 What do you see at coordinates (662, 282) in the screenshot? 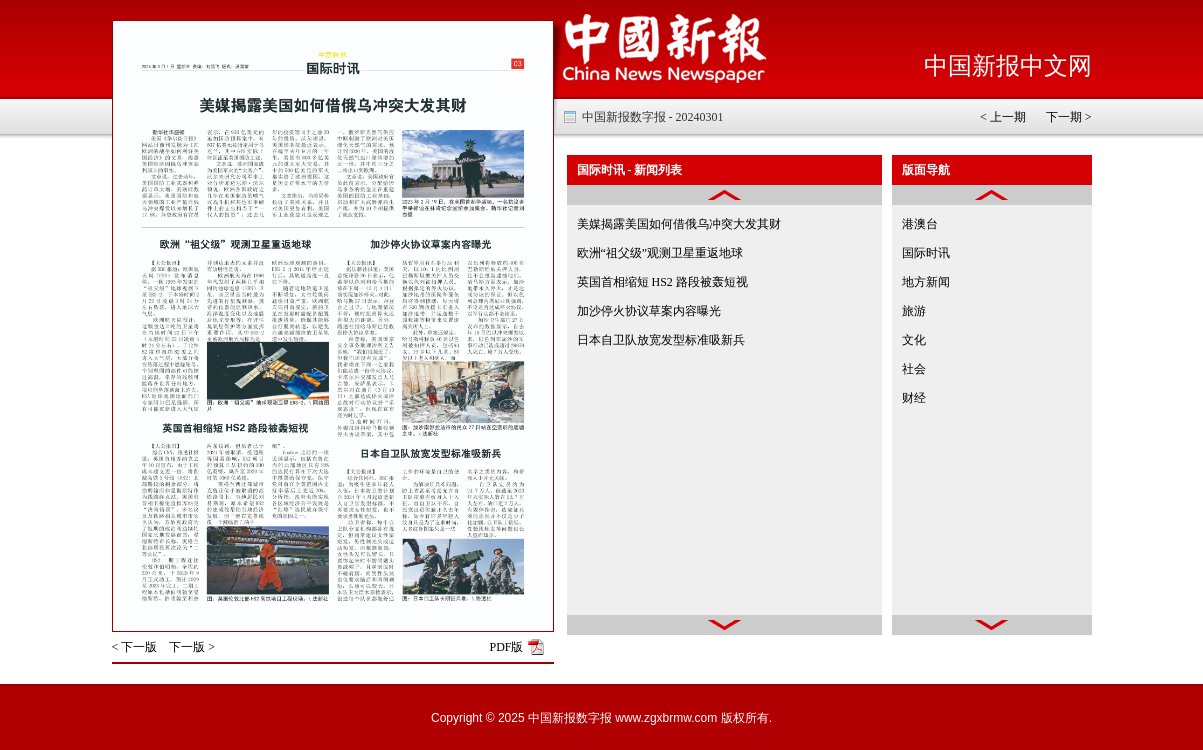
I see `英国首相缩短 HS2 路段被轰短视` at bounding box center [662, 282].